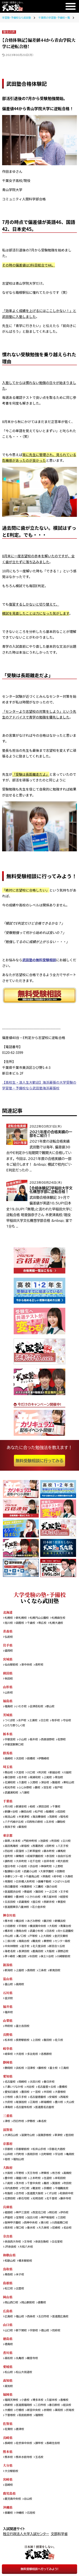  Describe the element at coordinates (54, 2068) in the screenshot. I see `富士校` at that location.